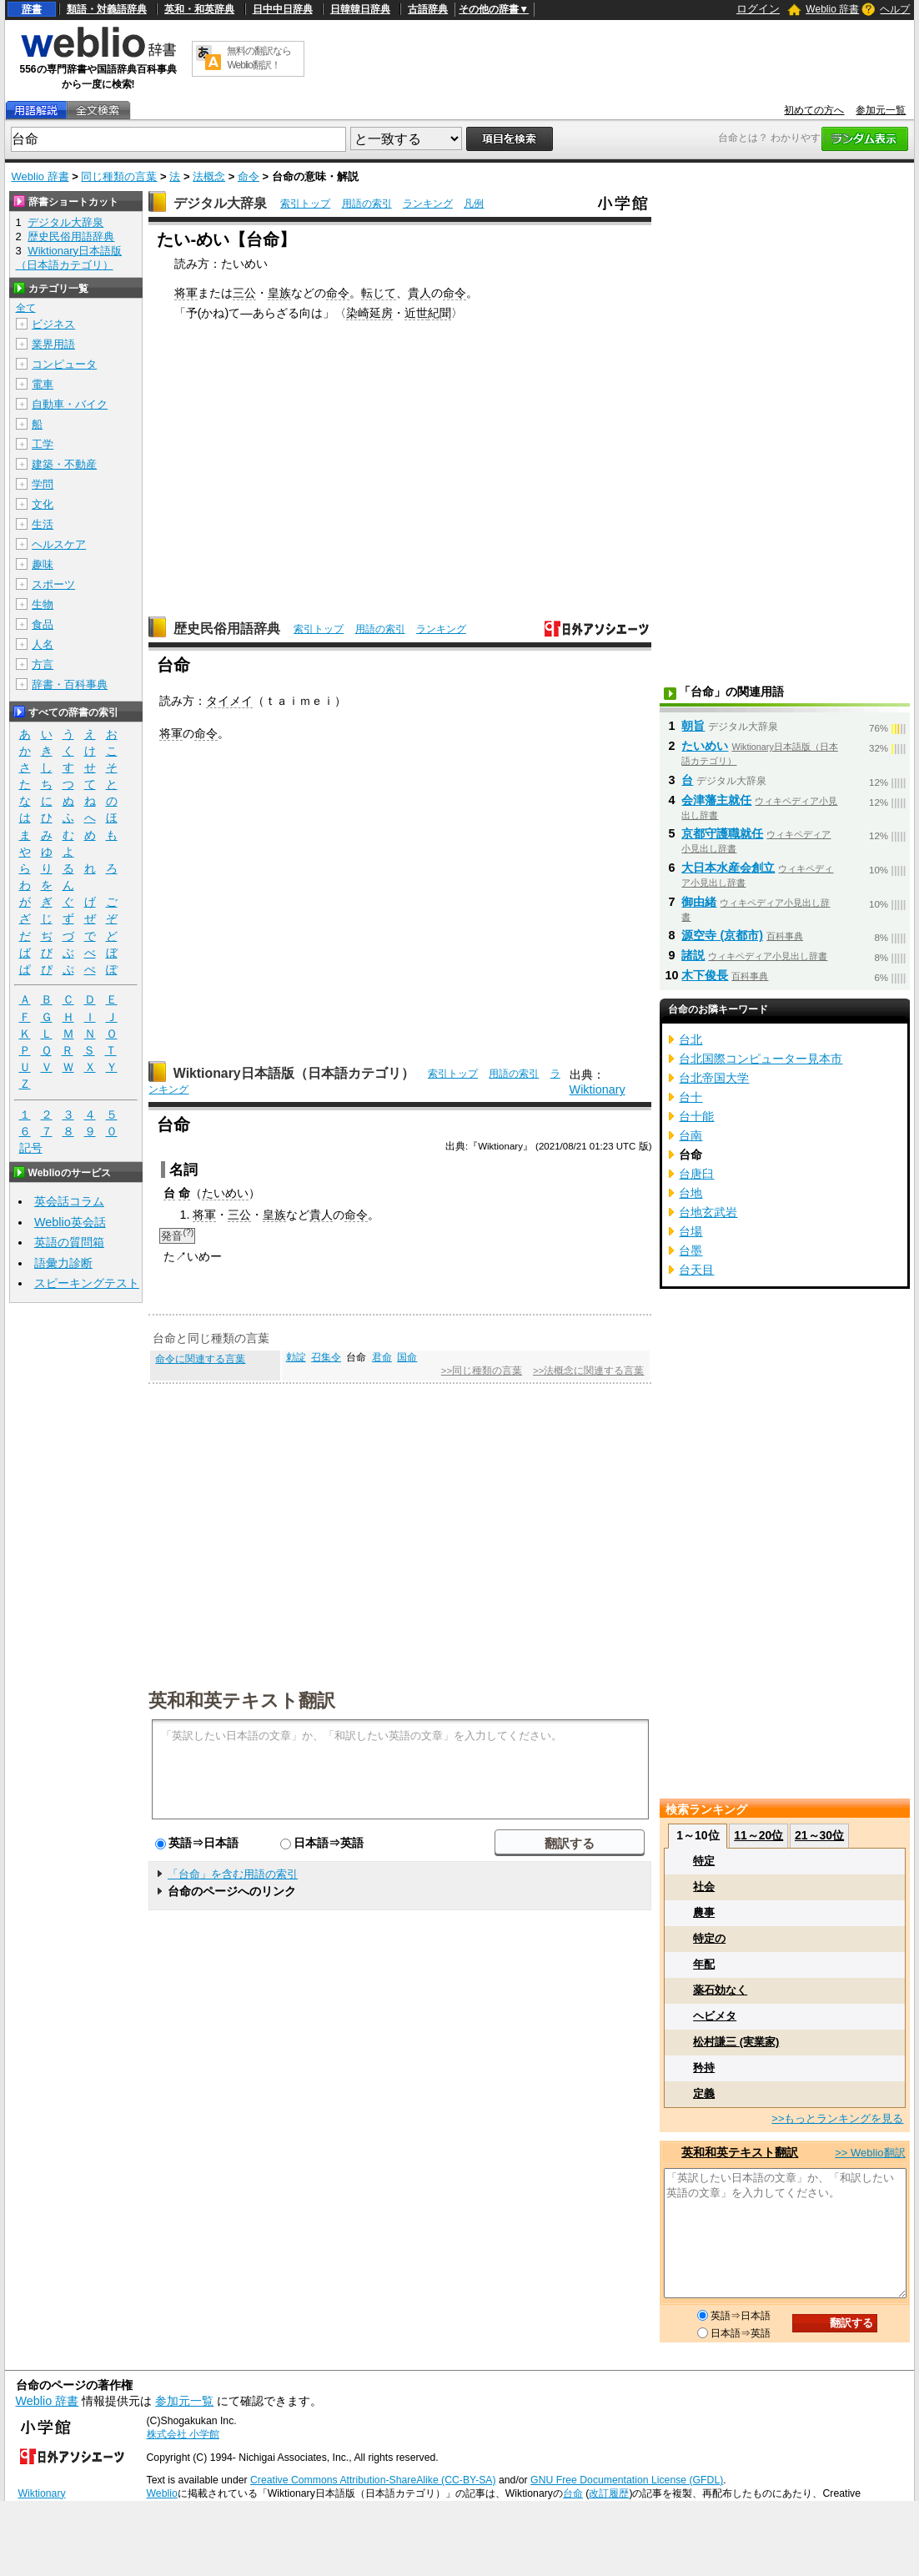 This screenshot has height=2576, width=919. What do you see at coordinates (369, 312) in the screenshot?
I see `染崎延房` at bounding box center [369, 312].